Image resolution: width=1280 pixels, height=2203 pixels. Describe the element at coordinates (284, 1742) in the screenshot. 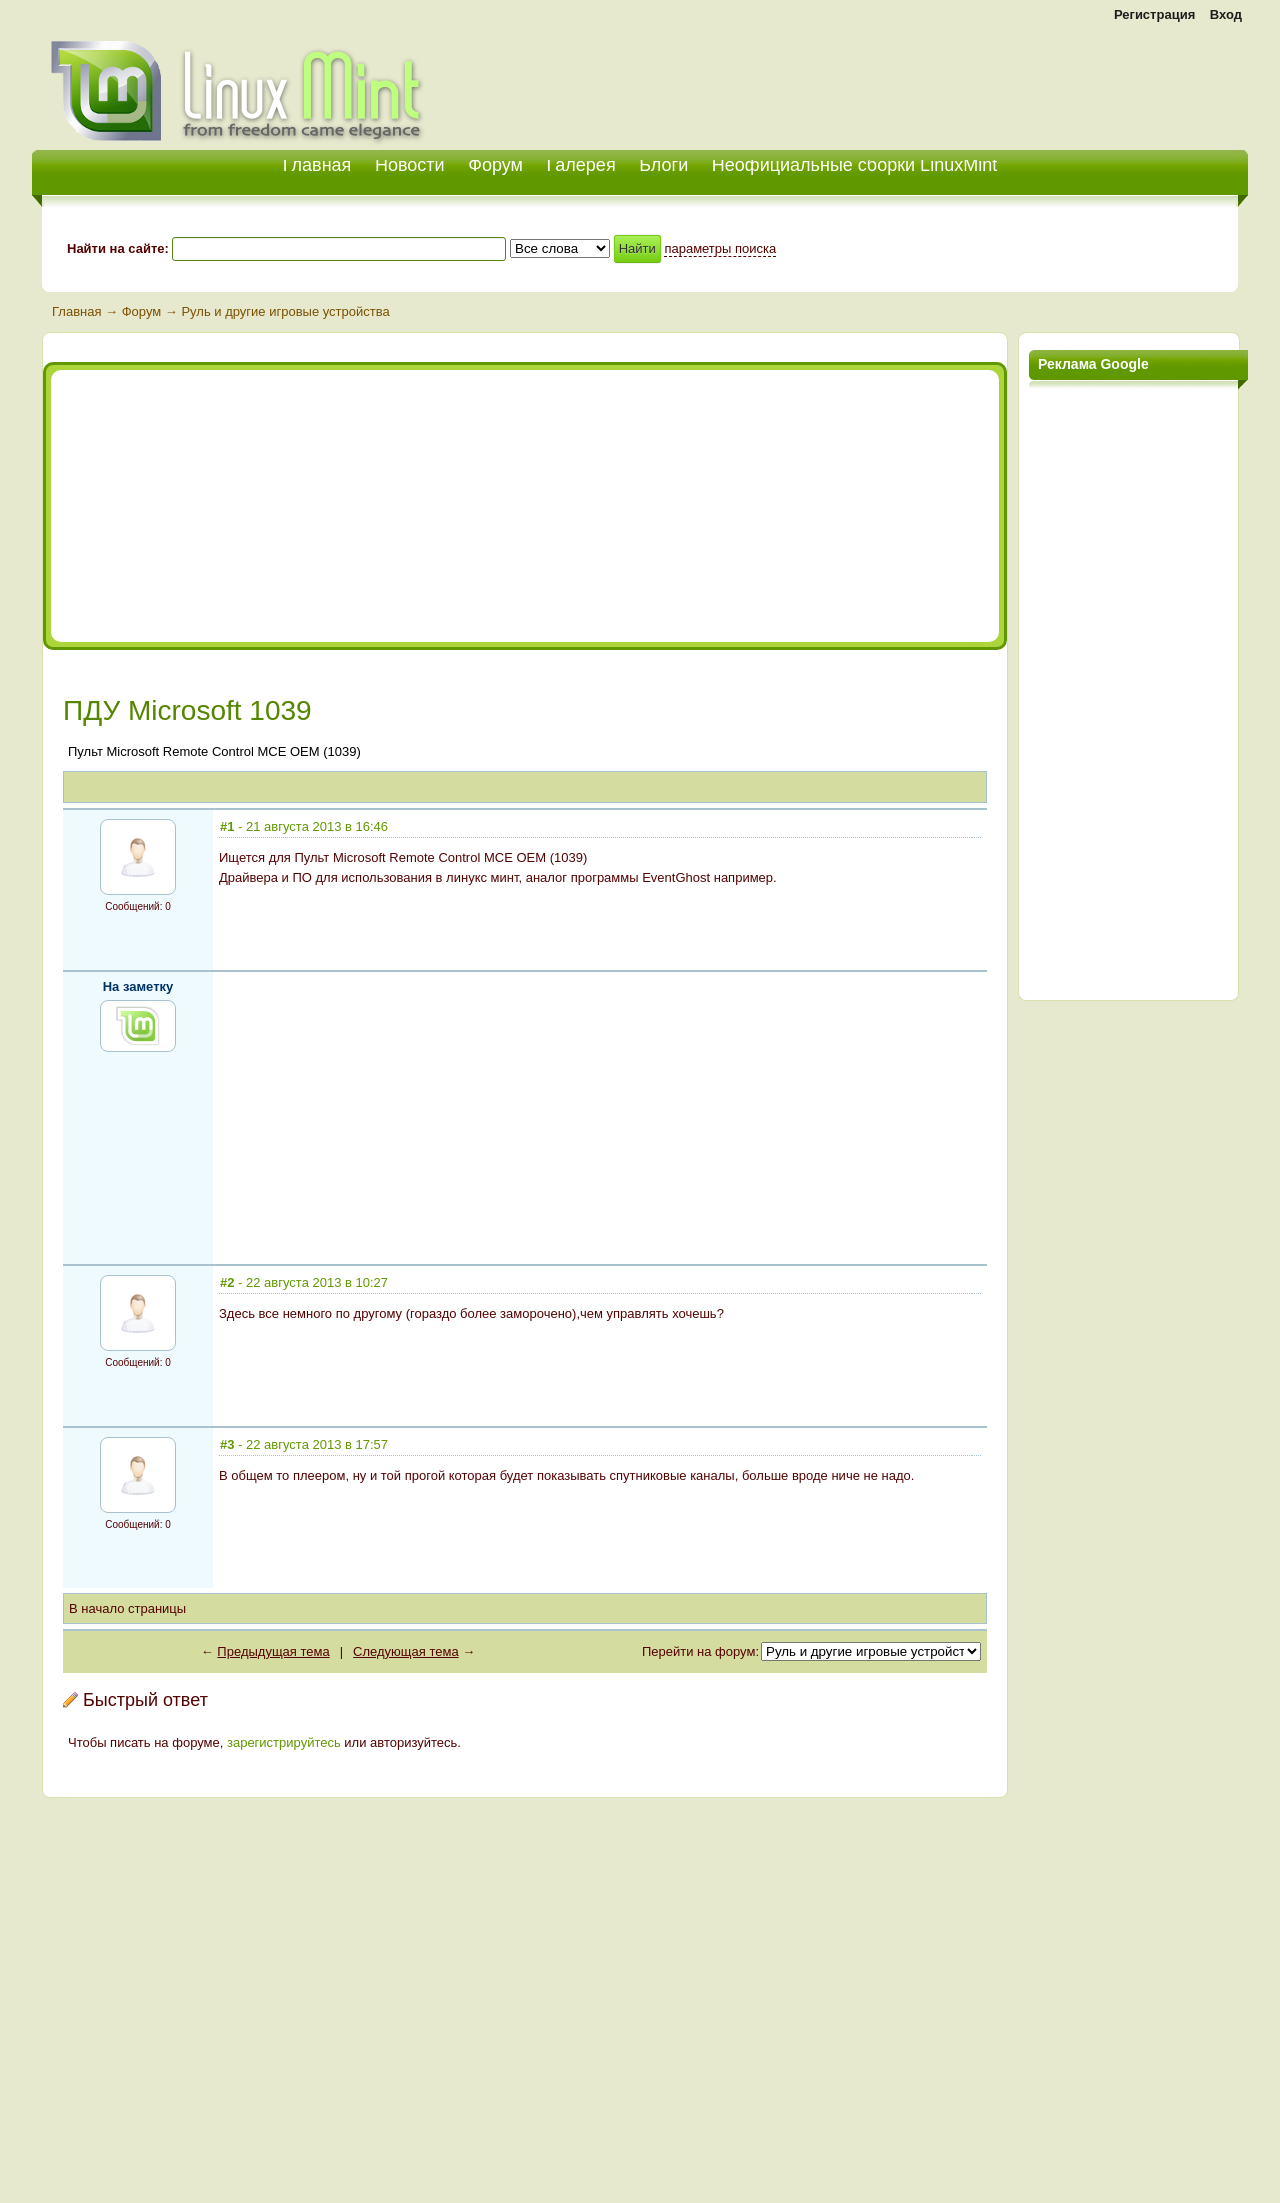

I see `зарегистрируйтесь` at that location.